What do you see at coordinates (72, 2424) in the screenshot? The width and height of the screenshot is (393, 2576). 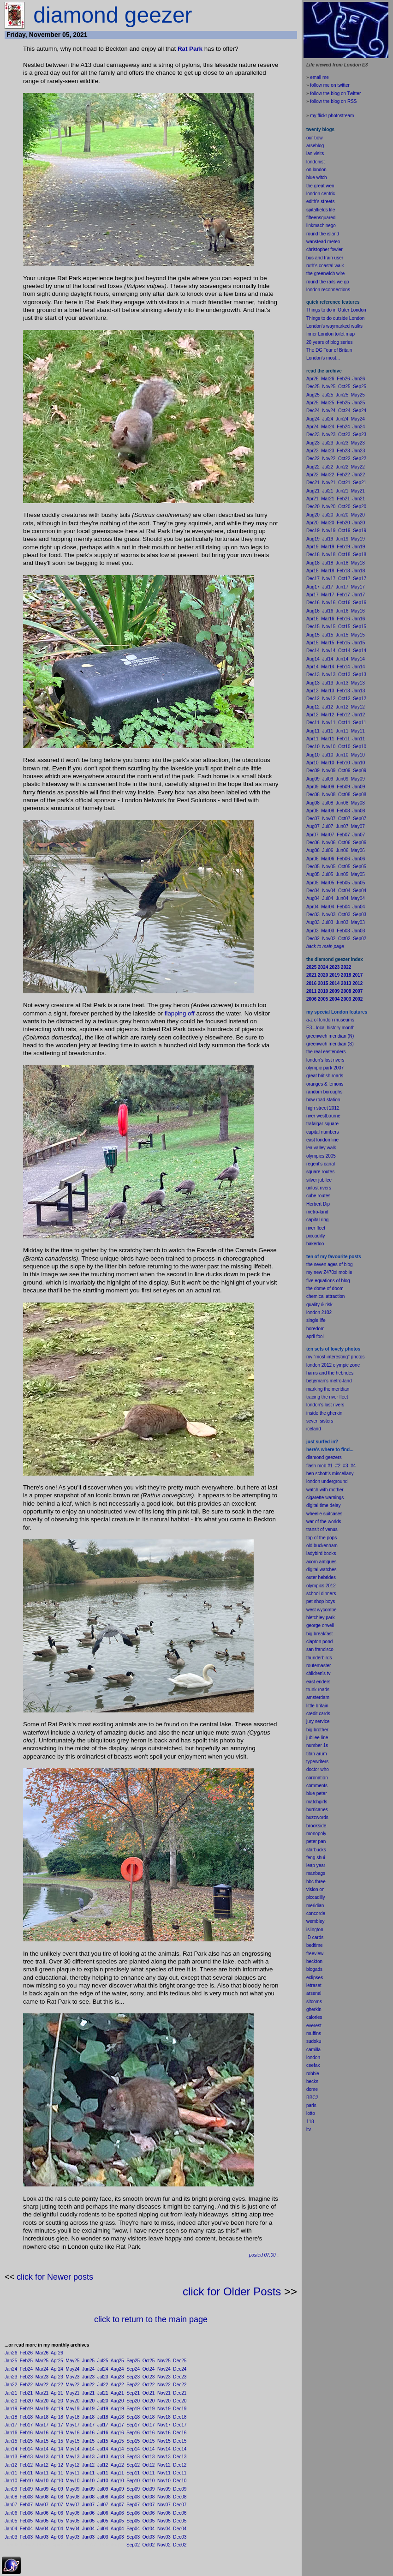 I see `May17` at bounding box center [72, 2424].